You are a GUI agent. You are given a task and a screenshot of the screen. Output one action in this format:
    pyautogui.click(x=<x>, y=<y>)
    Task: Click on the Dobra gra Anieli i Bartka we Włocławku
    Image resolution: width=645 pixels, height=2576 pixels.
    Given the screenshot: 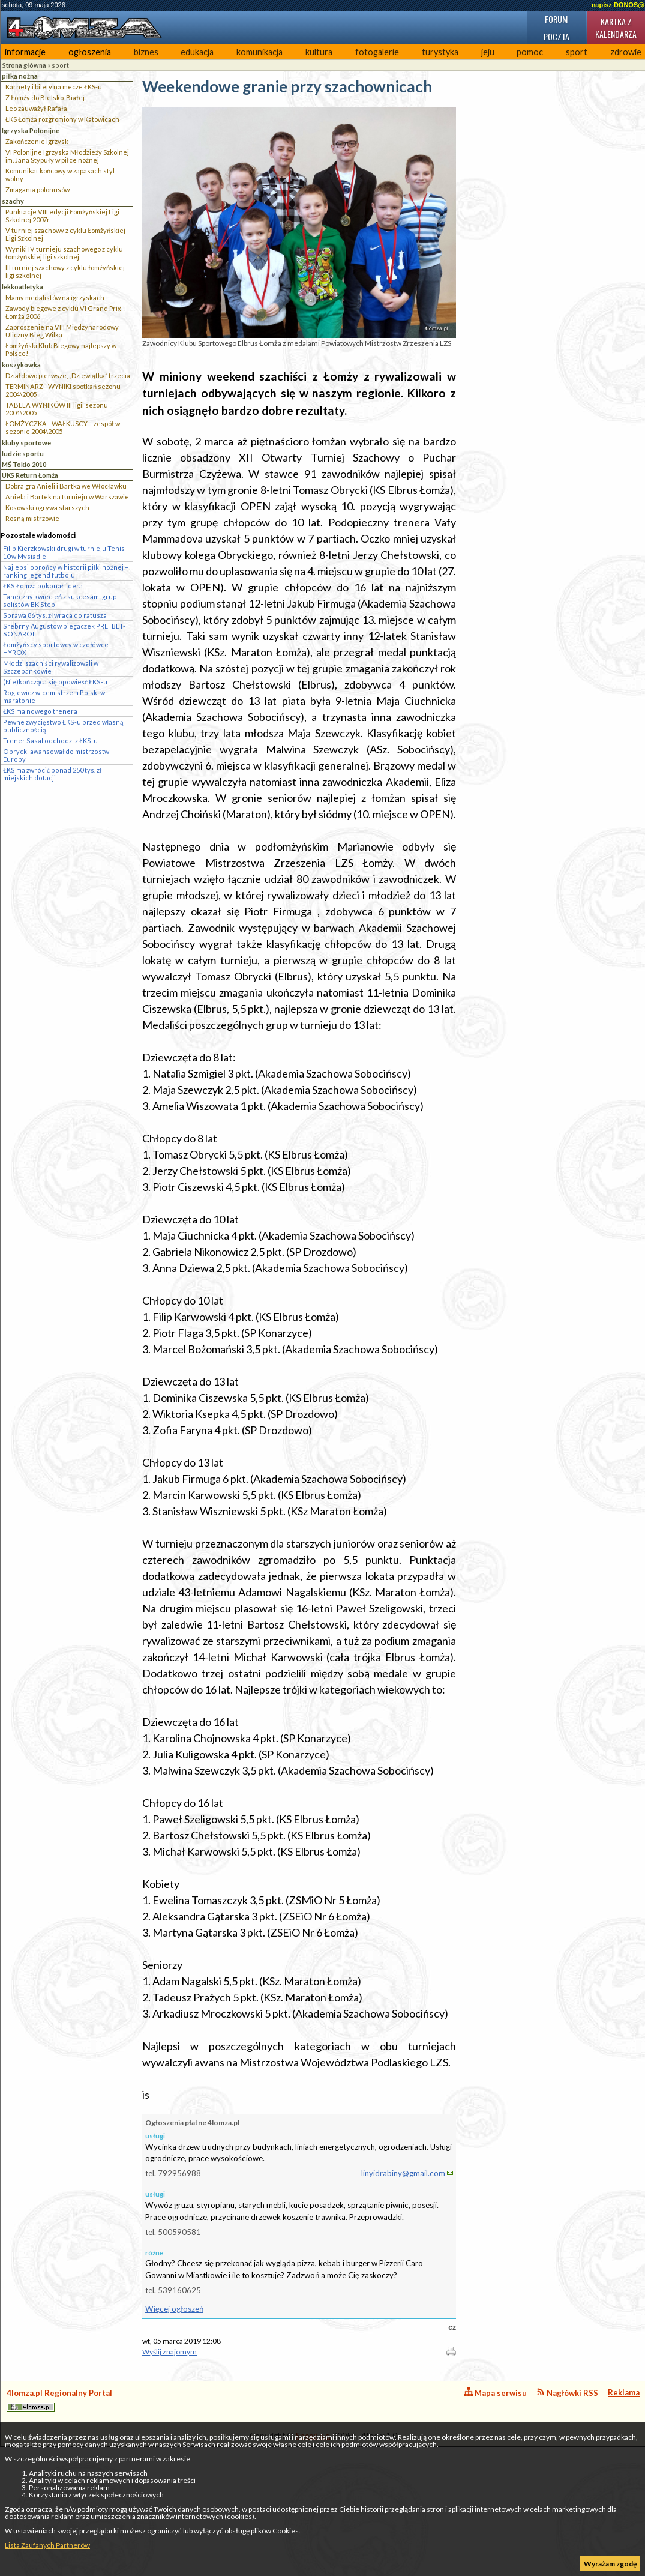 What is the action you would take?
    pyautogui.click(x=66, y=486)
    